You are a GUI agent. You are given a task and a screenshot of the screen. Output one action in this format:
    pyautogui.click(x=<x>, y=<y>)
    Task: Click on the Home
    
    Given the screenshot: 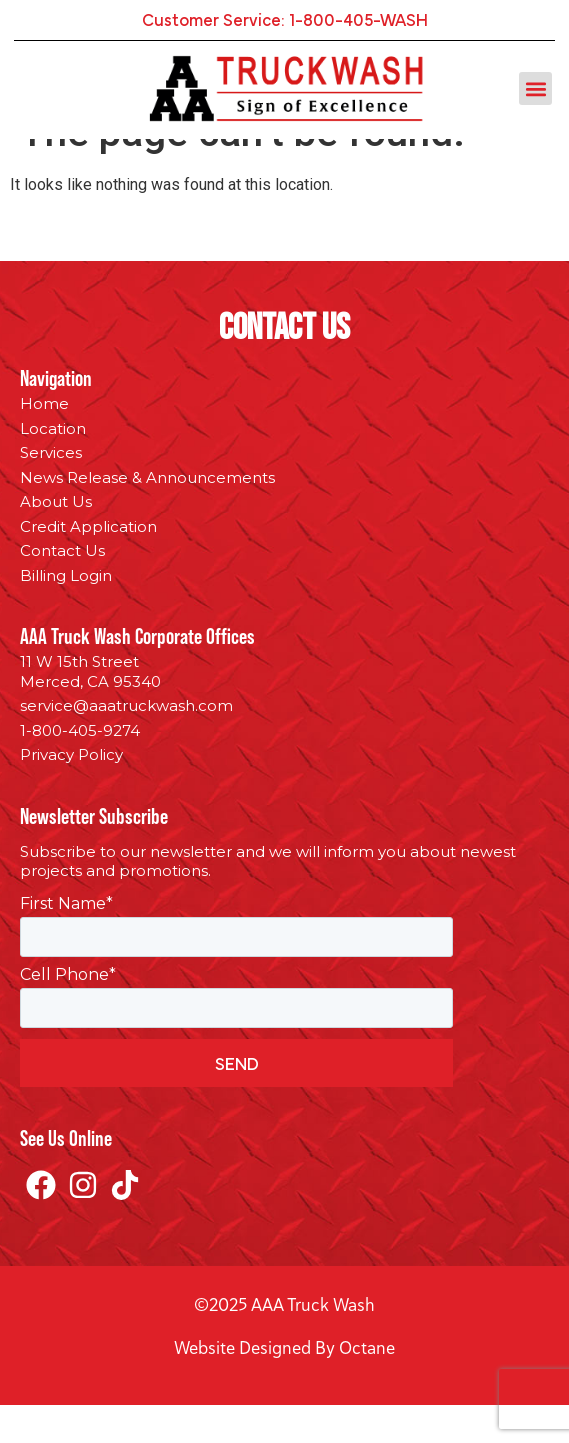 What is the action you would take?
    pyautogui.click(x=44, y=441)
    